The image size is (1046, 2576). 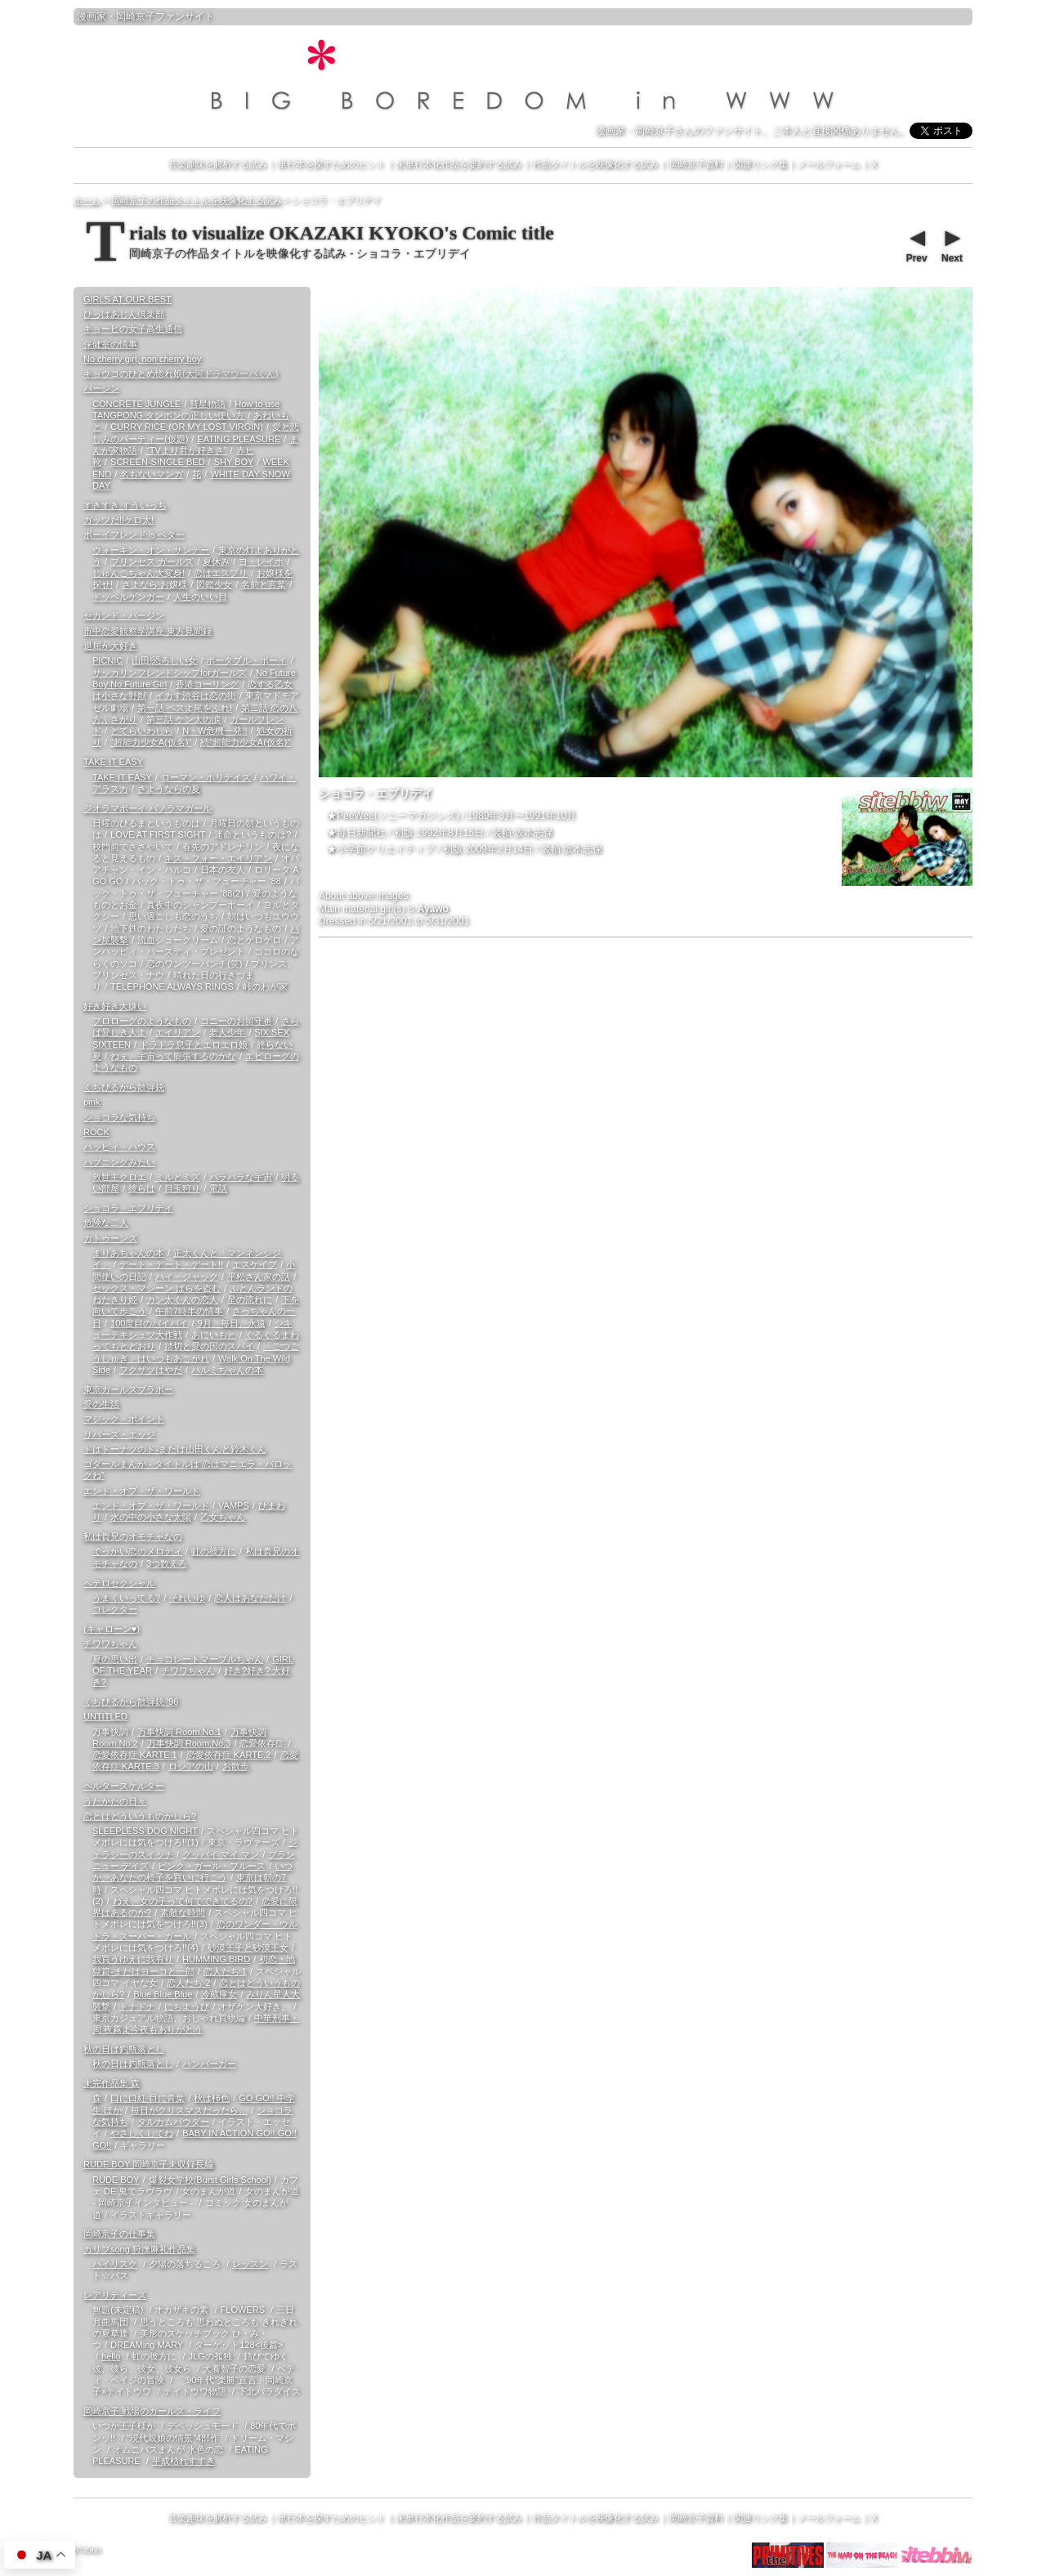 I want to click on N・W危機一発!!, so click(x=214, y=731).